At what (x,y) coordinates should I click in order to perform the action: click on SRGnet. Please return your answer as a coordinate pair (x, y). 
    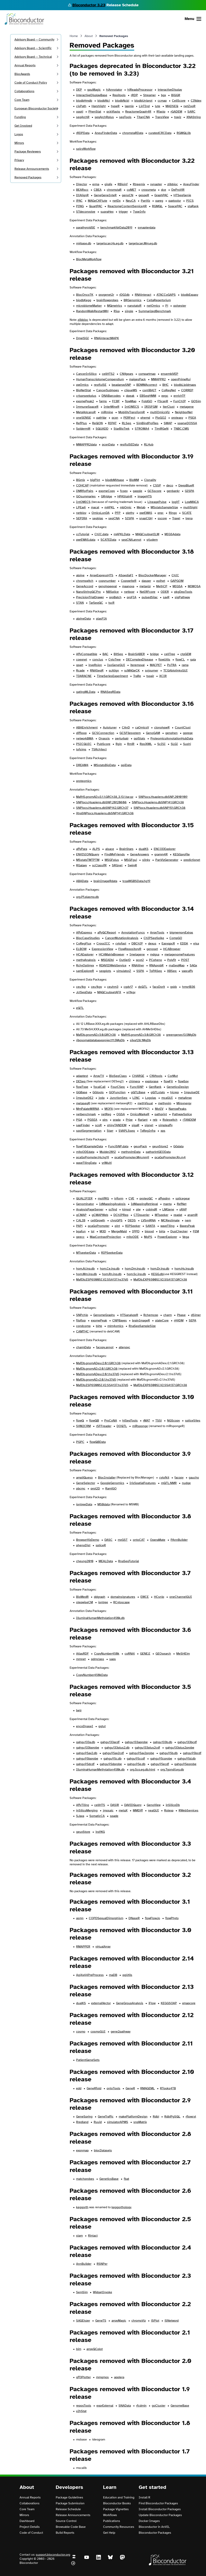
    Looking at the image, I should click on (117, 865).